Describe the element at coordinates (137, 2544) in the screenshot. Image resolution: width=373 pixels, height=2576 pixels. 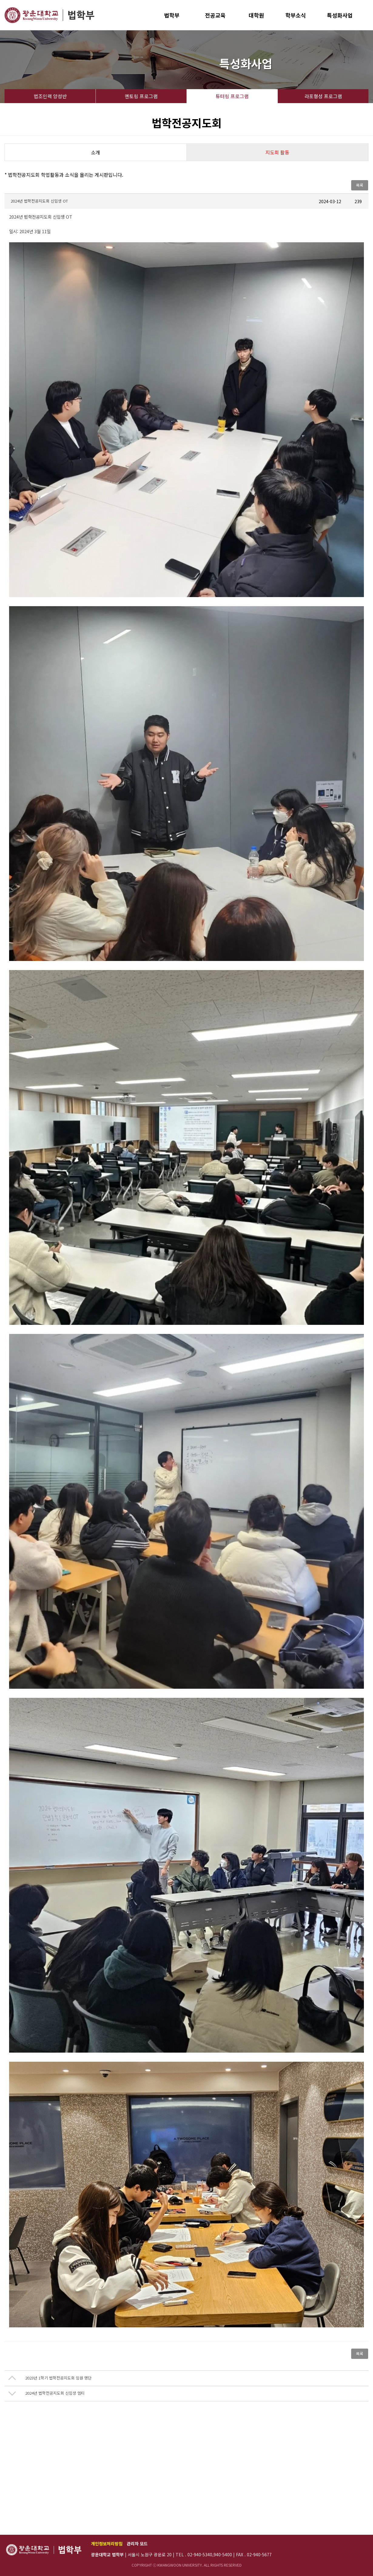
I see `관리자 모드` at that location.